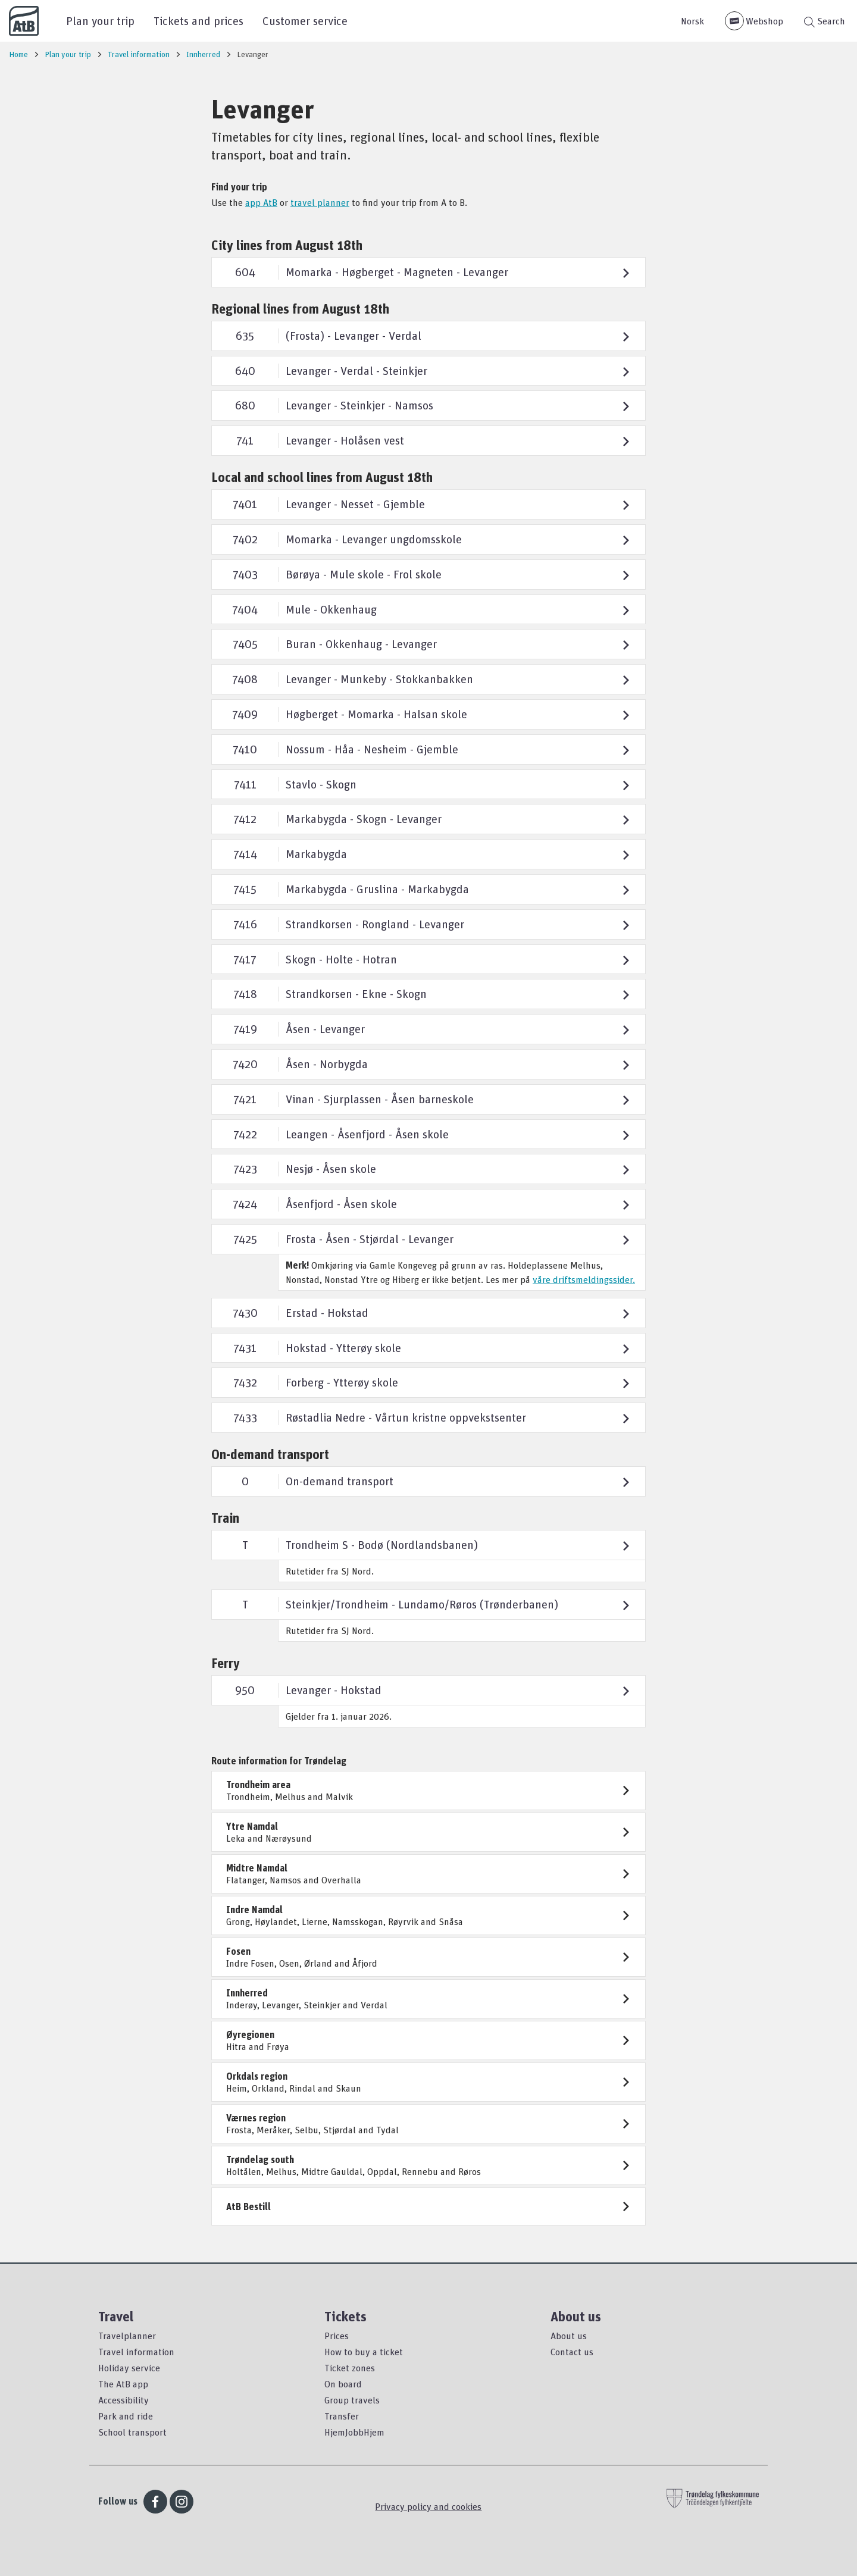 The width and height of the screenshot is (857, 2576). What do you see at coordinates (198, 20) in the screenshot?
I see `Tickets and prices` at bounding box center [198, 20].